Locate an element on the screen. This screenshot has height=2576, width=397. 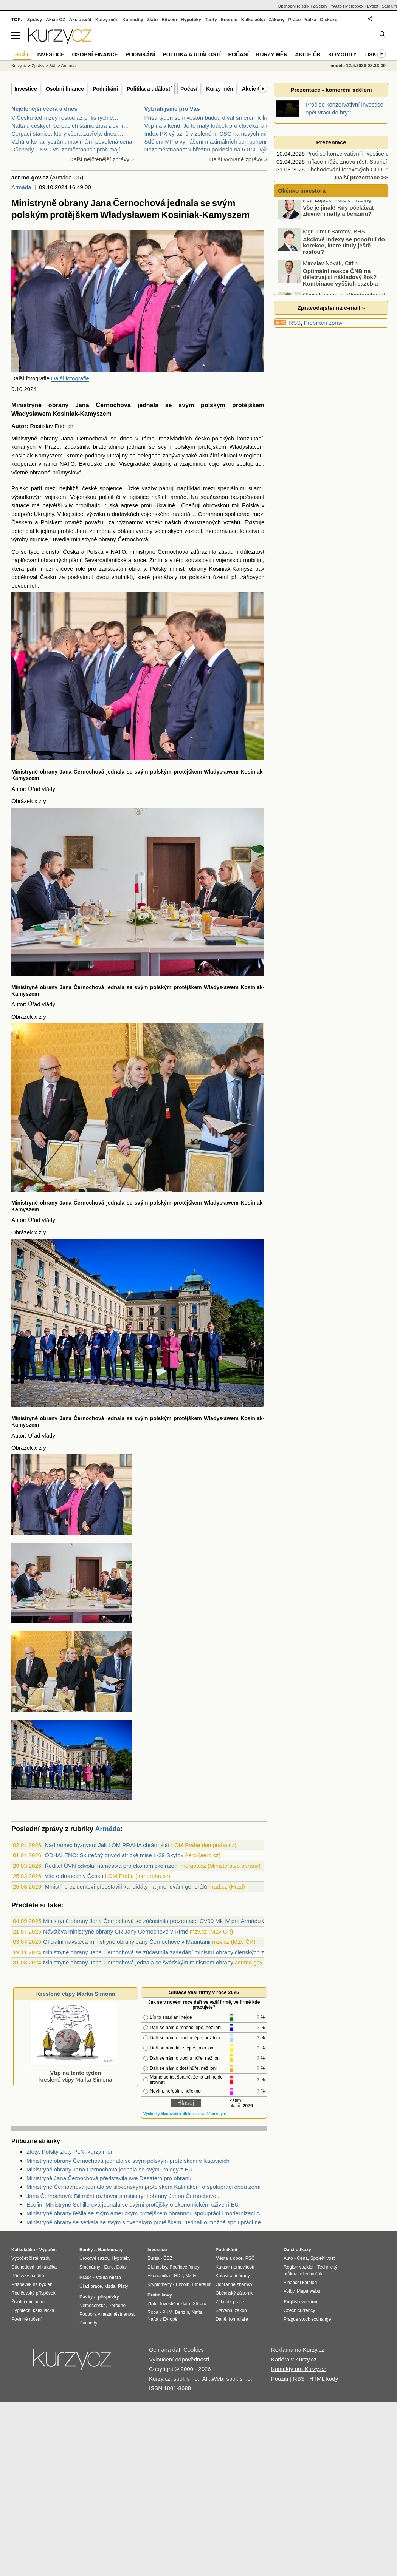
Zpravodajství na e-mail » is located at coordinates (331, 307).